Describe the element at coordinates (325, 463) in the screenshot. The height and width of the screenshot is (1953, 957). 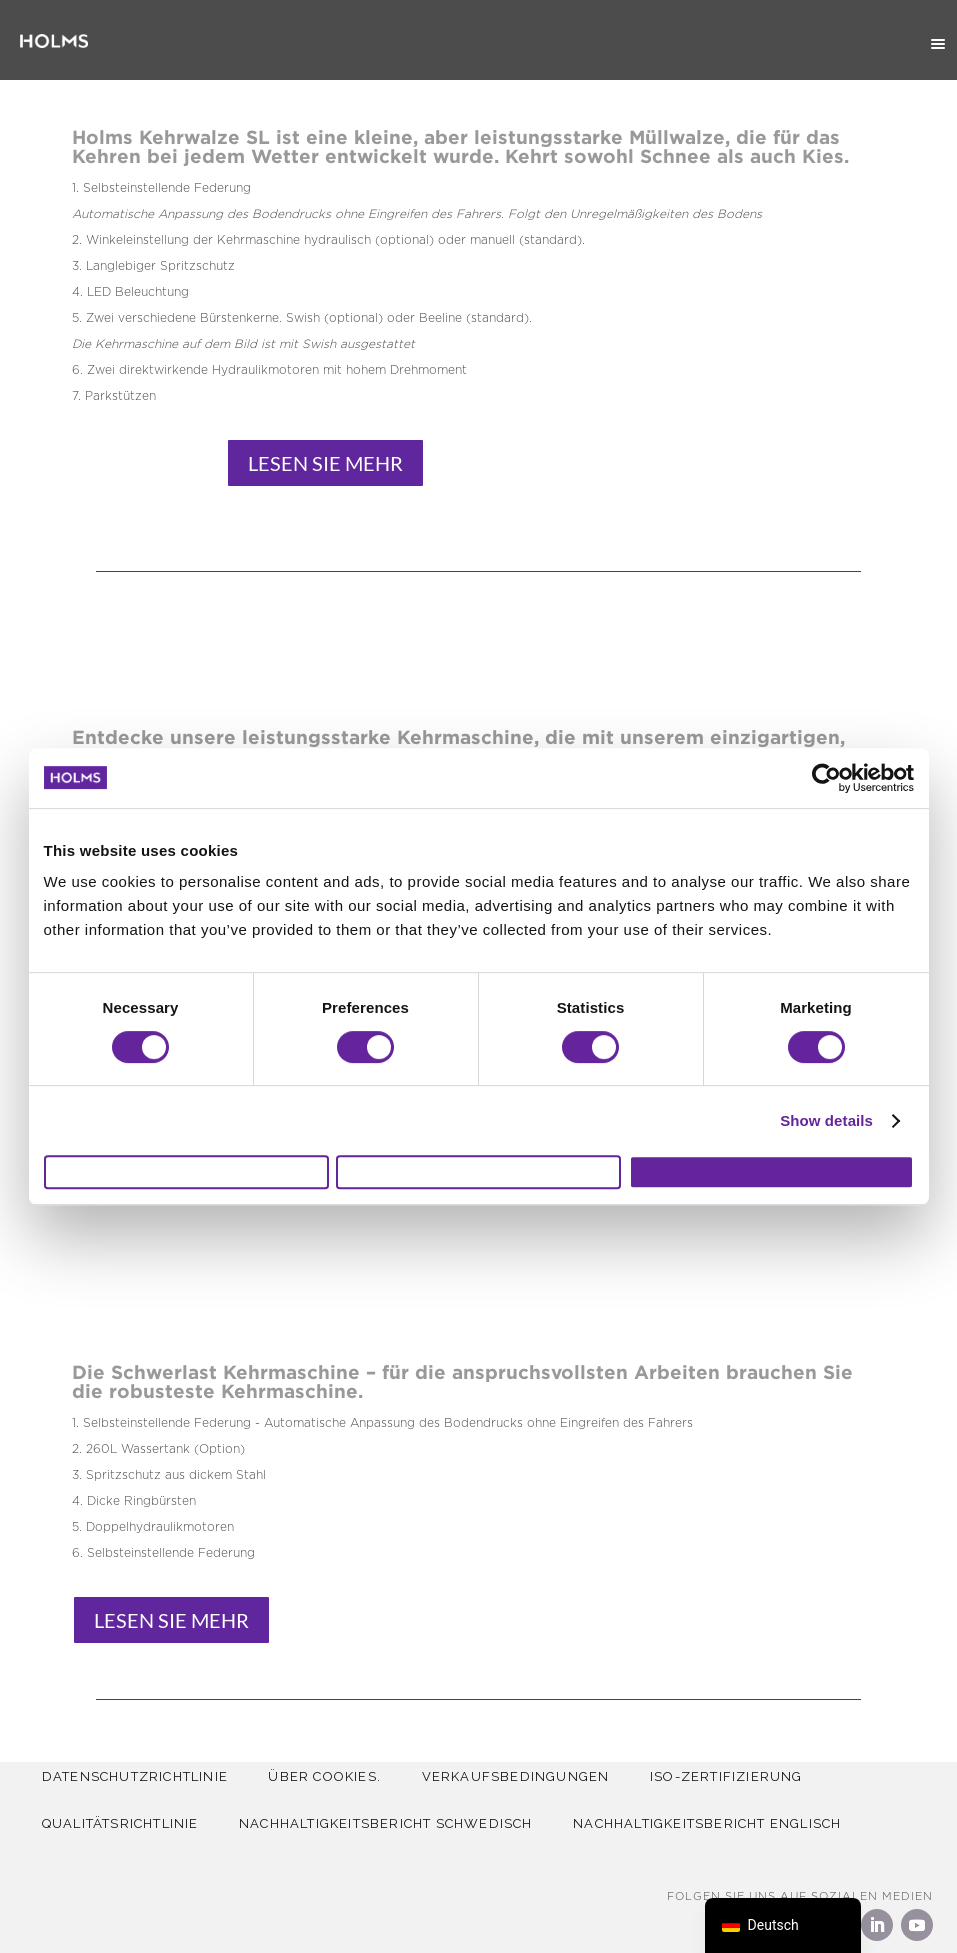
I see `Lesen sie mehr` at that location.